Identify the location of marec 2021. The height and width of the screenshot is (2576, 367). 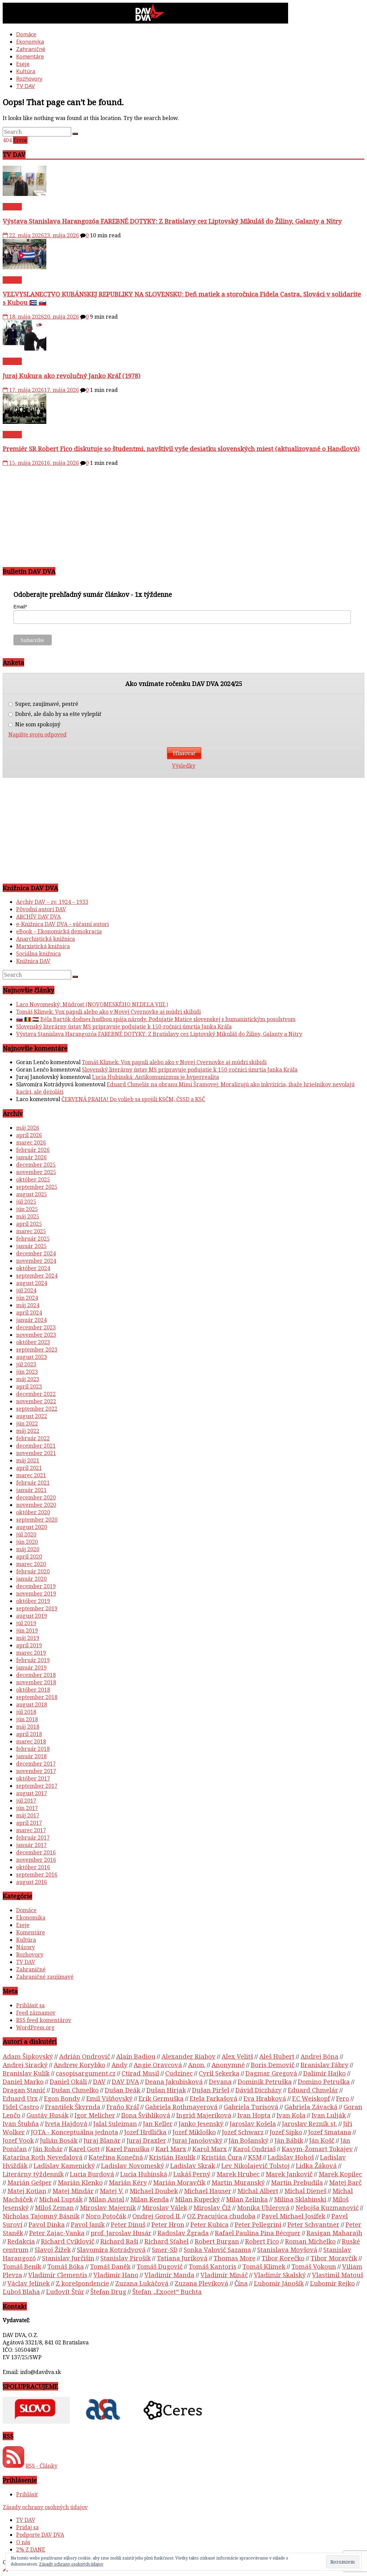
(31, 1475).